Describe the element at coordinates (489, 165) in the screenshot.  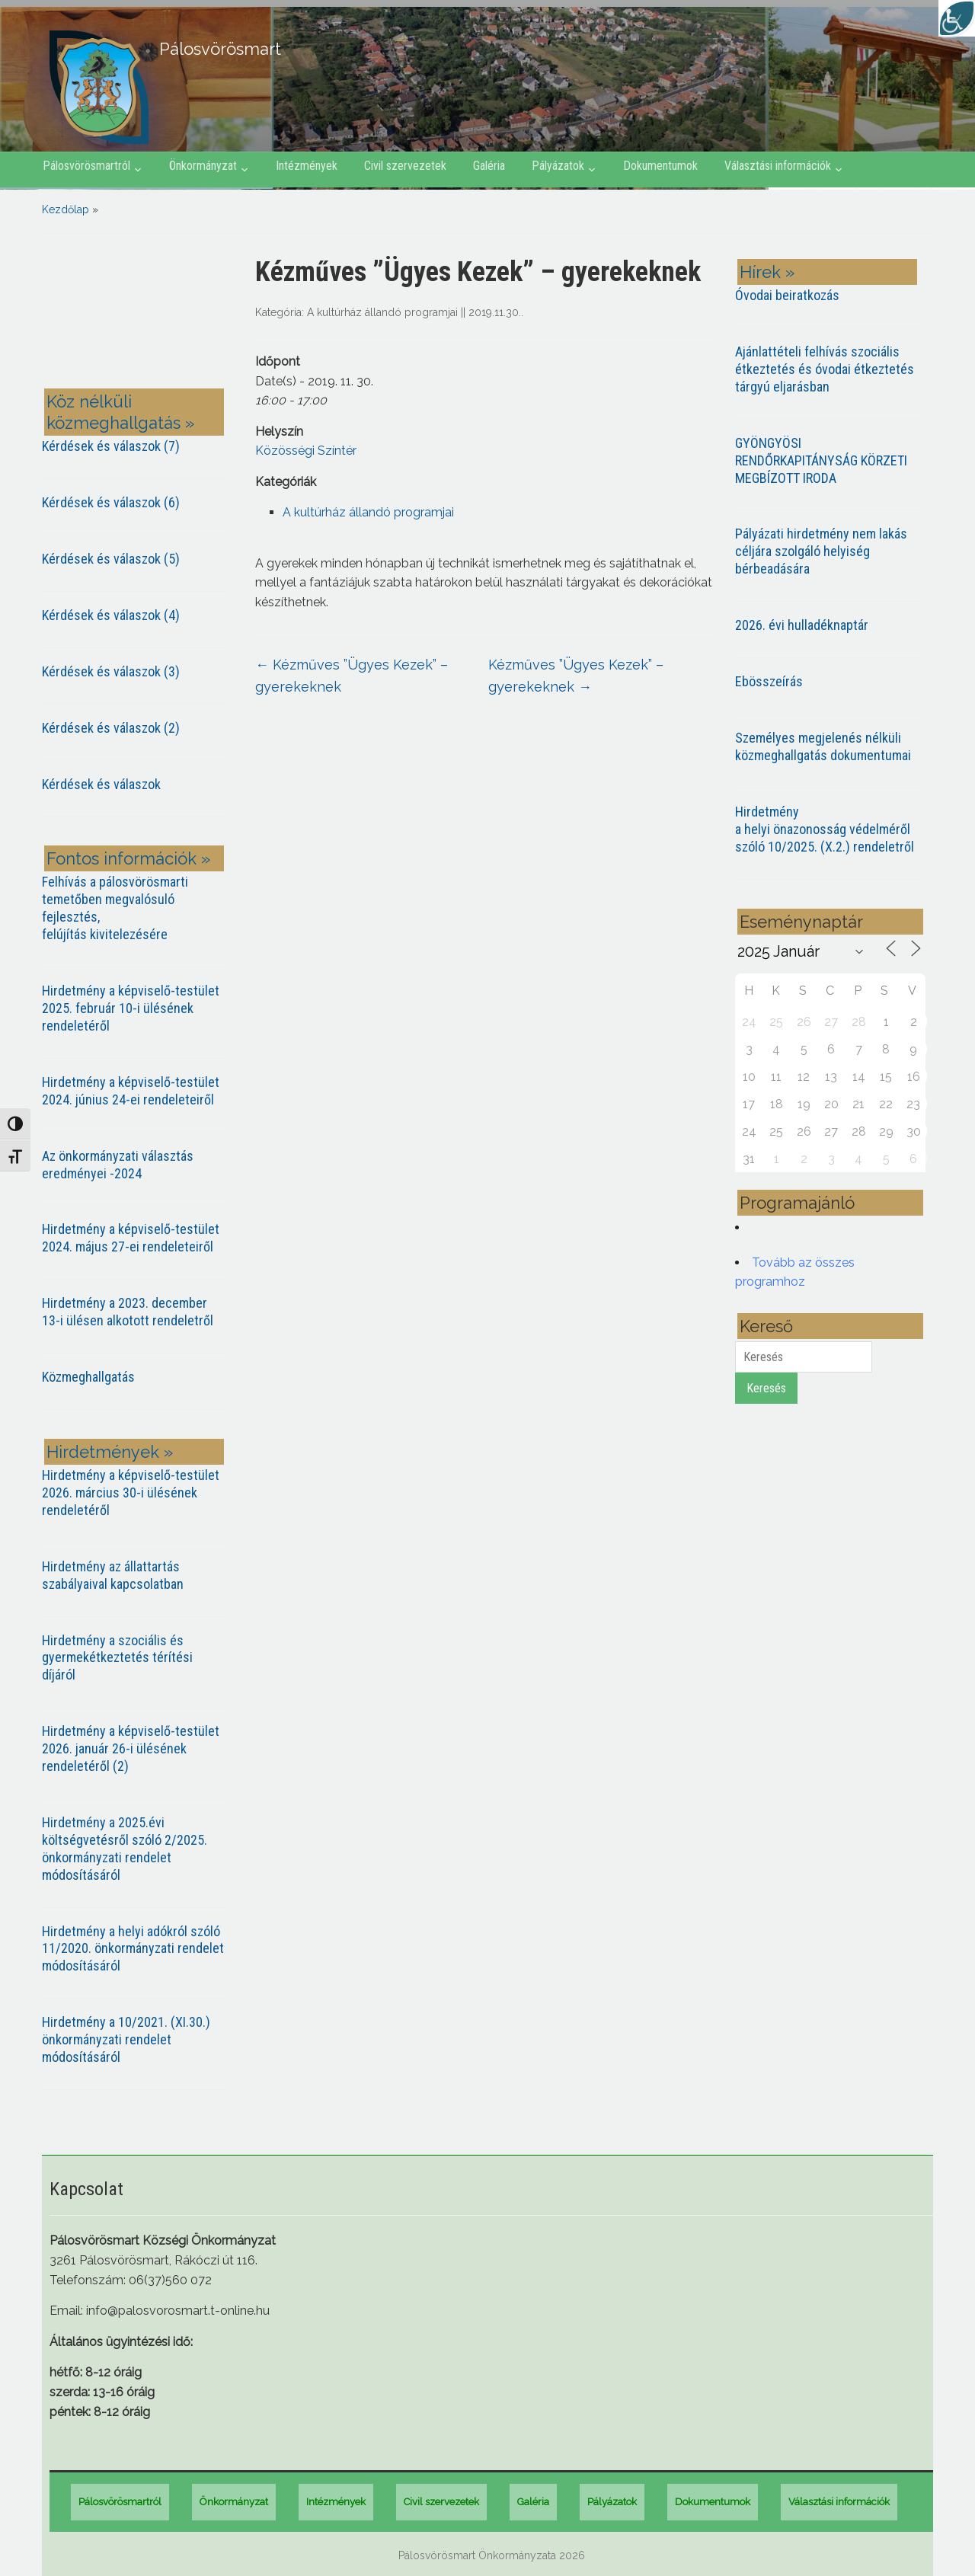
I see `Galéria` at that location.